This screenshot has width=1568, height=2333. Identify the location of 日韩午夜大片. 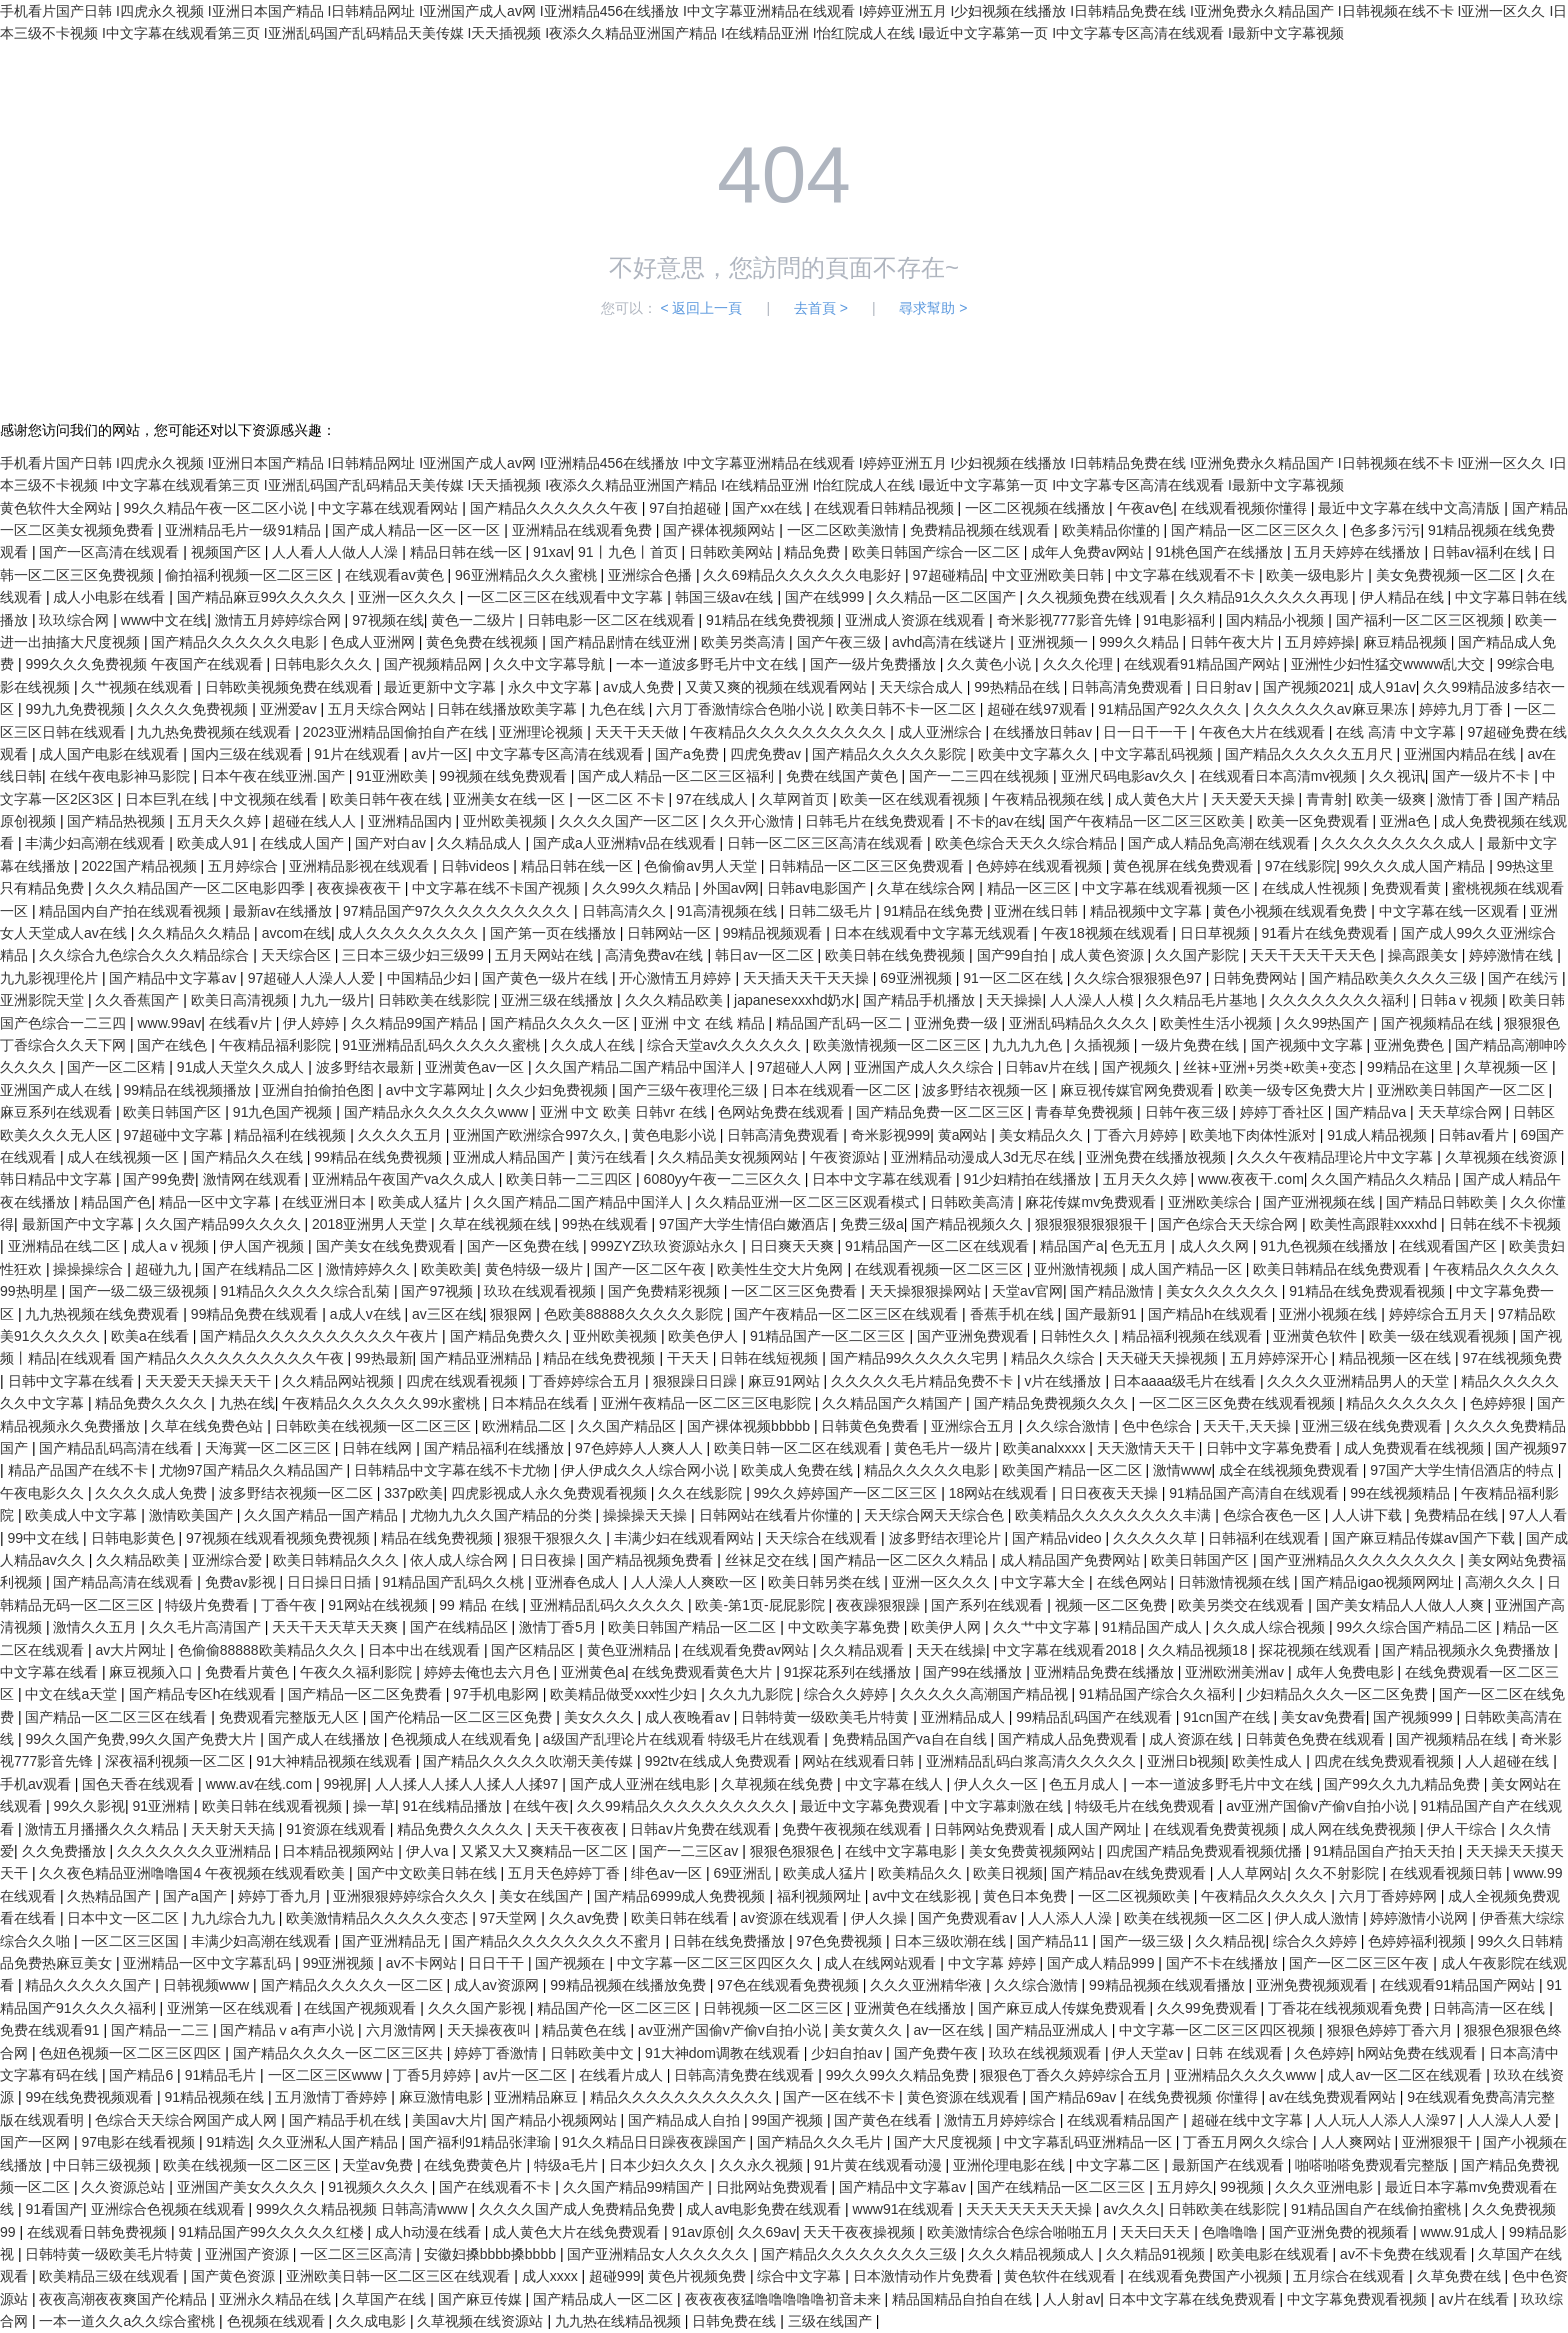
(1234, 642).